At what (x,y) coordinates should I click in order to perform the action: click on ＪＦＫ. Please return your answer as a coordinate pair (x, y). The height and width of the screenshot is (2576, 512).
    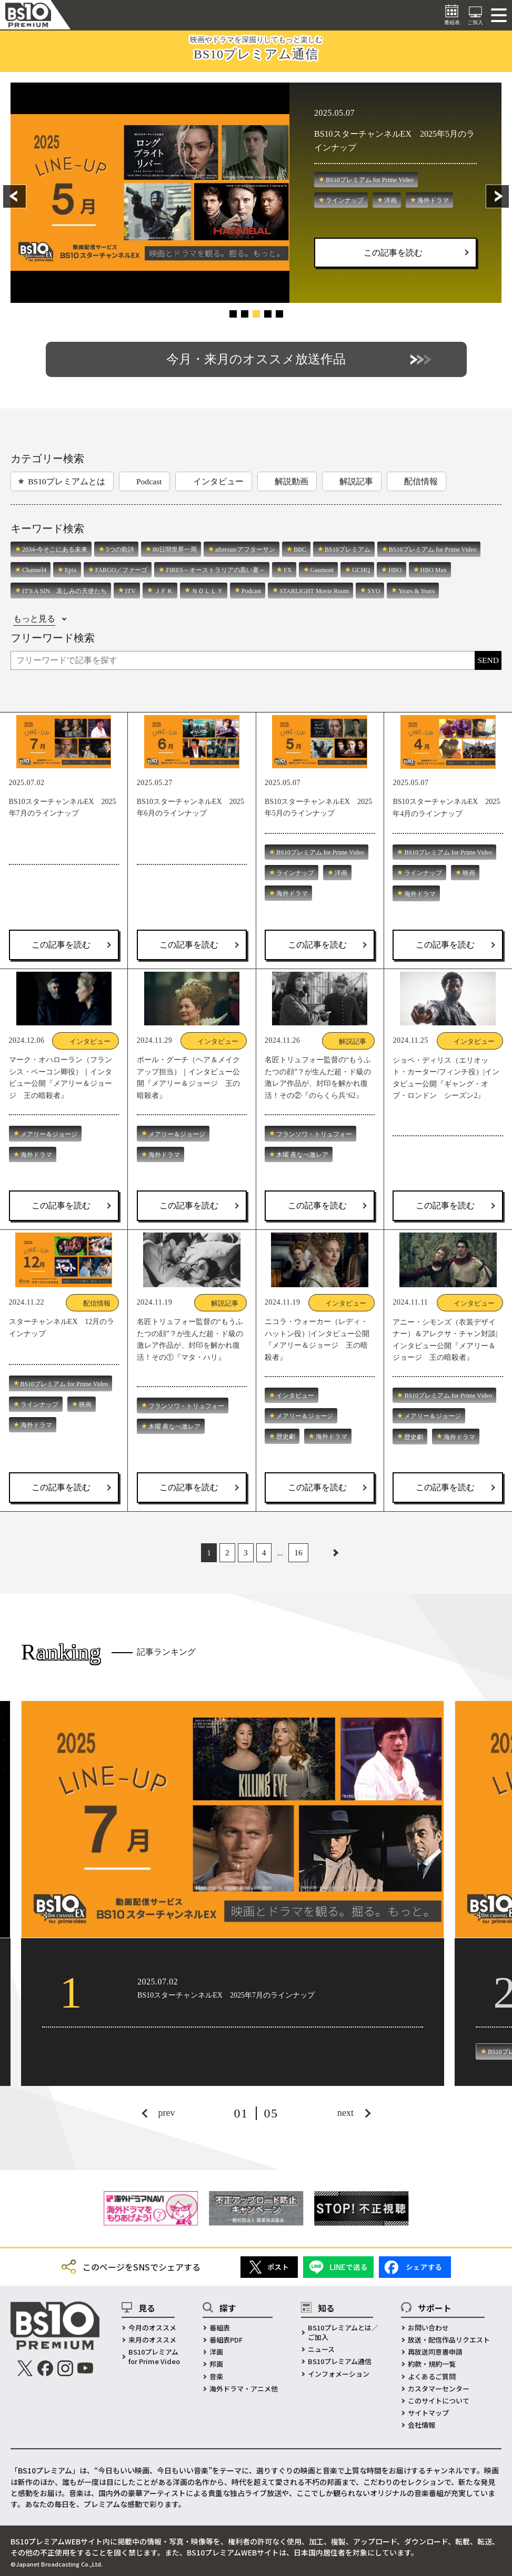
    Looking at the image, I should click on (163, 591).